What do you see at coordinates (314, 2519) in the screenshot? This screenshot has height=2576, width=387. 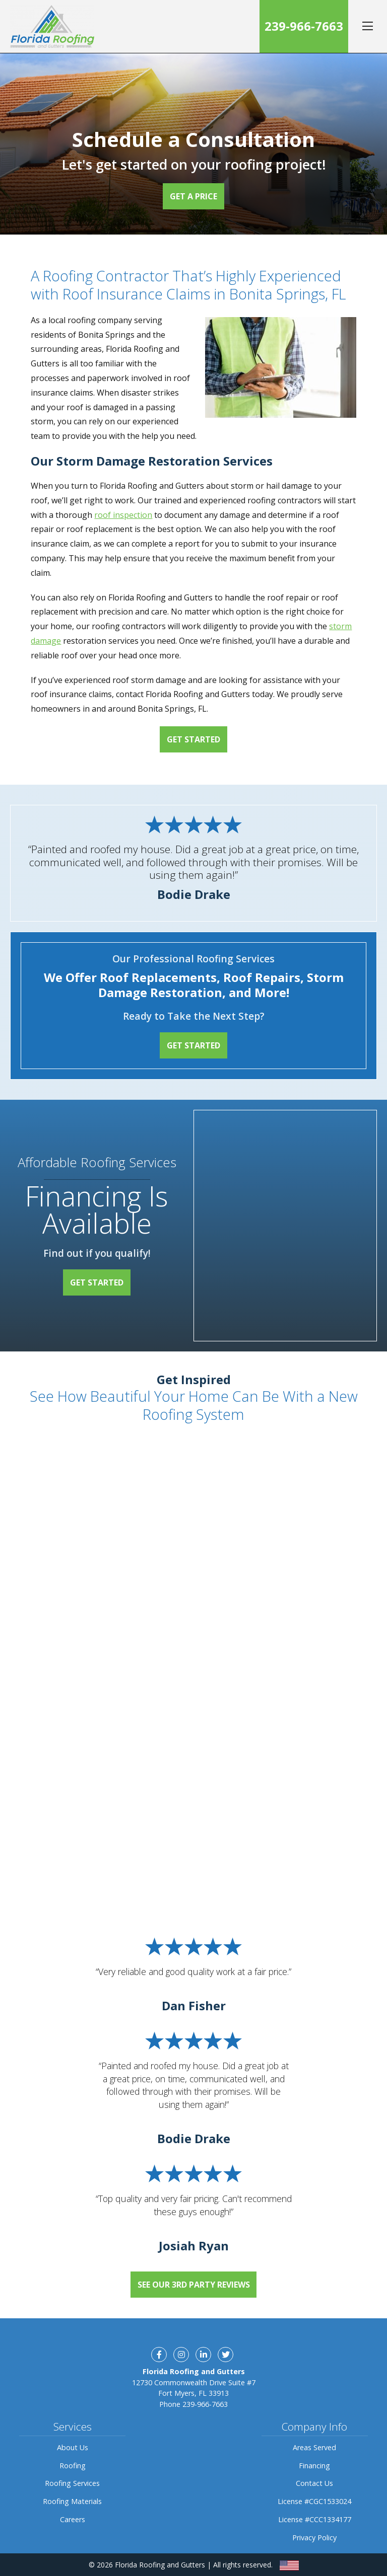 I see `License #CCC1334177` at bounding box center [314, 2519].